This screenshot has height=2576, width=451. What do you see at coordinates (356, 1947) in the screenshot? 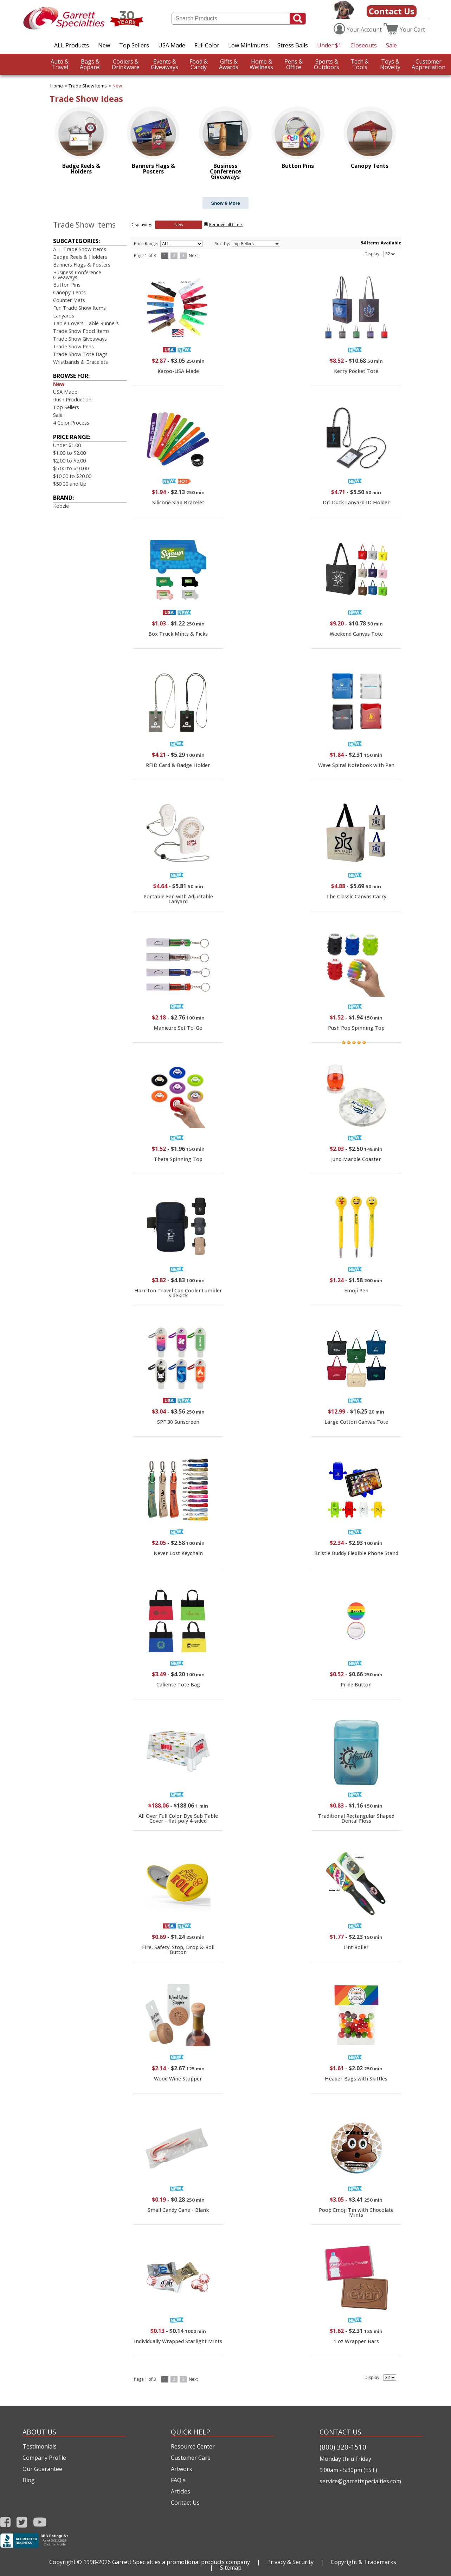
I see `Lint Roller` at bounding box center [356, 1947].